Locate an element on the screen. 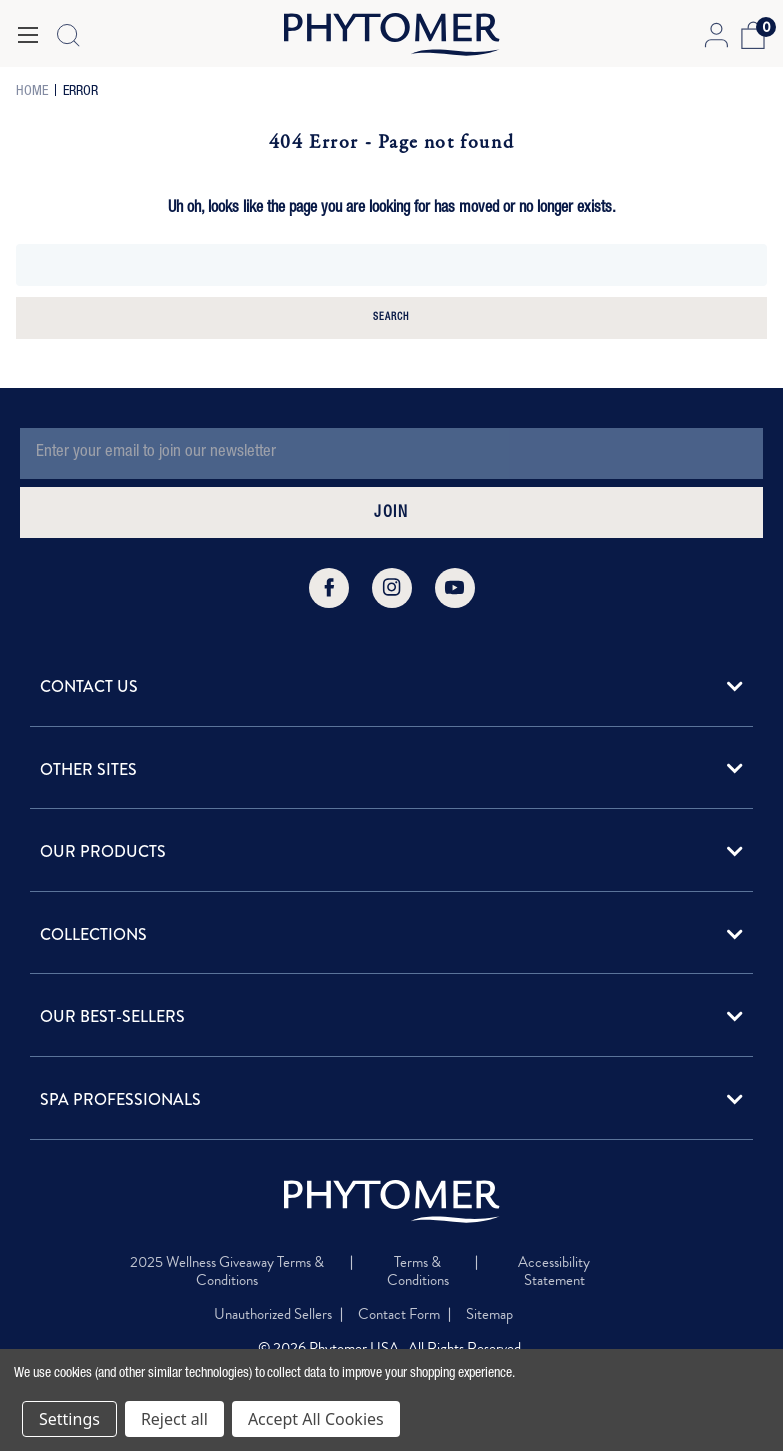 The width and height of the screenshot is (783, 1451). Reject all is located at coordinates (174, 1419).